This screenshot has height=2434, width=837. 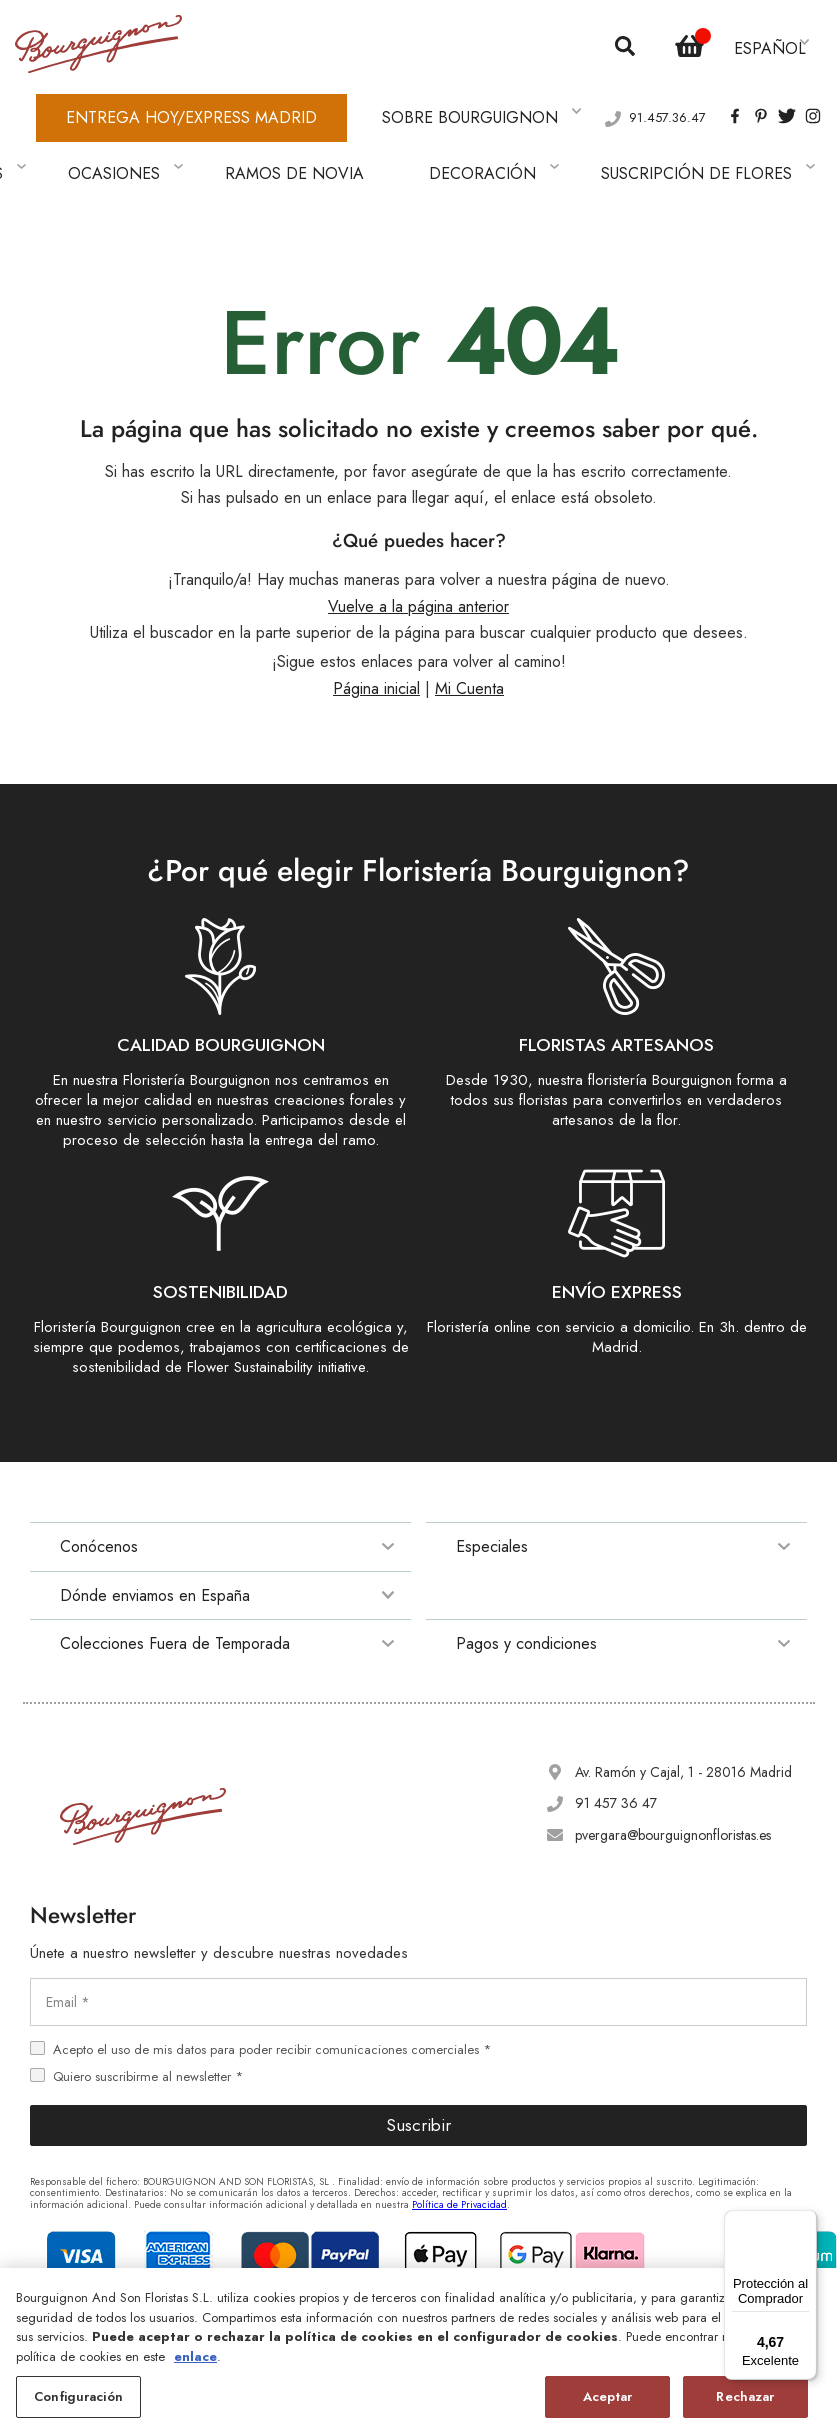 What do you see at coordinates (418, 2351) in the screenshot?
I see `[region]` at bounding box center [418, 2351].